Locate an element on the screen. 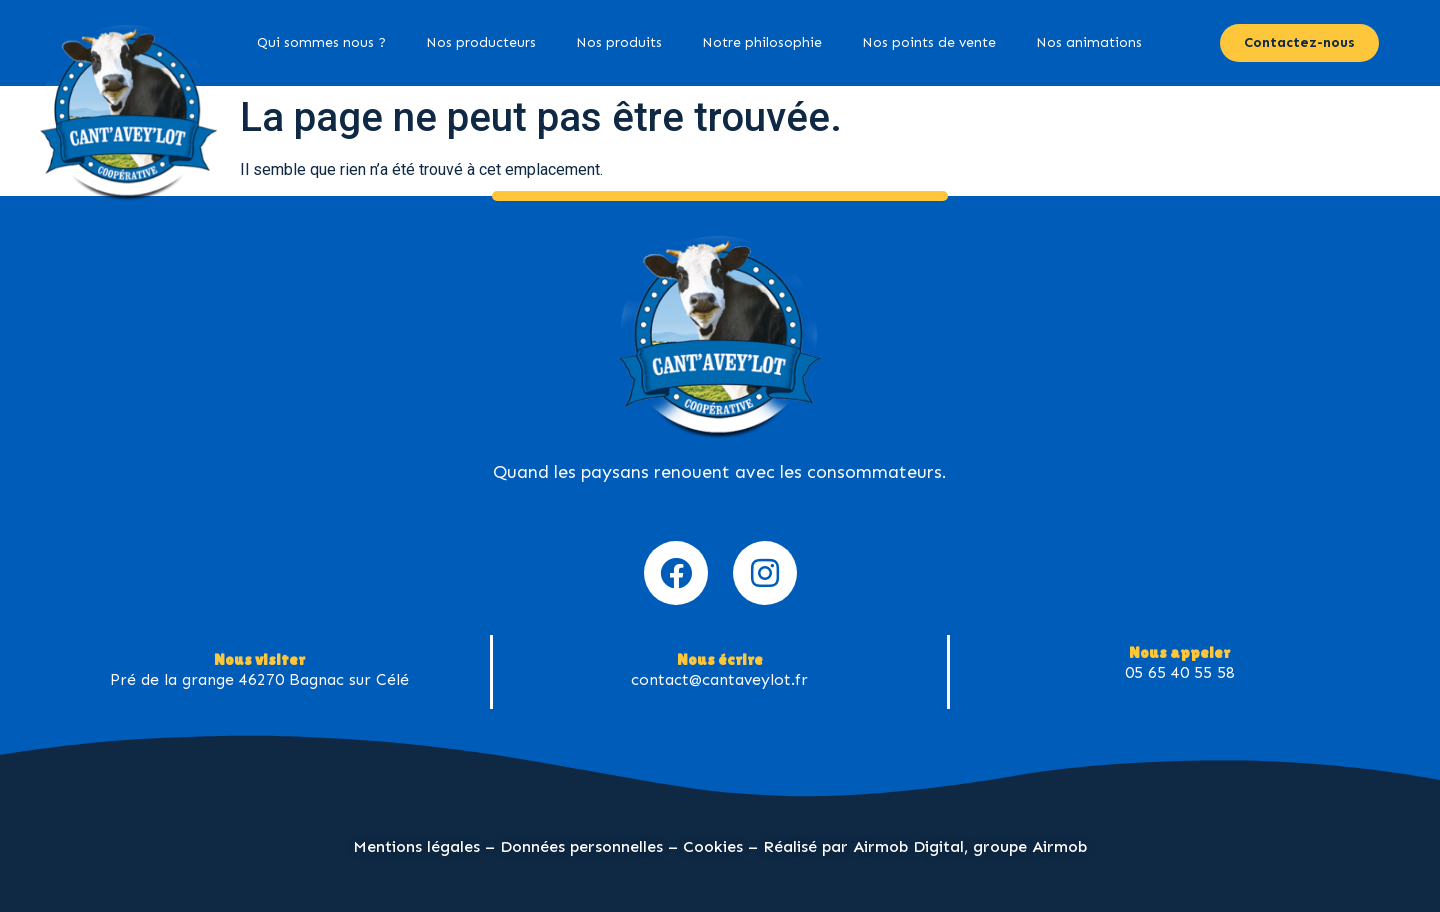 The width and height of the screenshot is (1440, 912). Notre philosophie is located at coordinates (762, 42).